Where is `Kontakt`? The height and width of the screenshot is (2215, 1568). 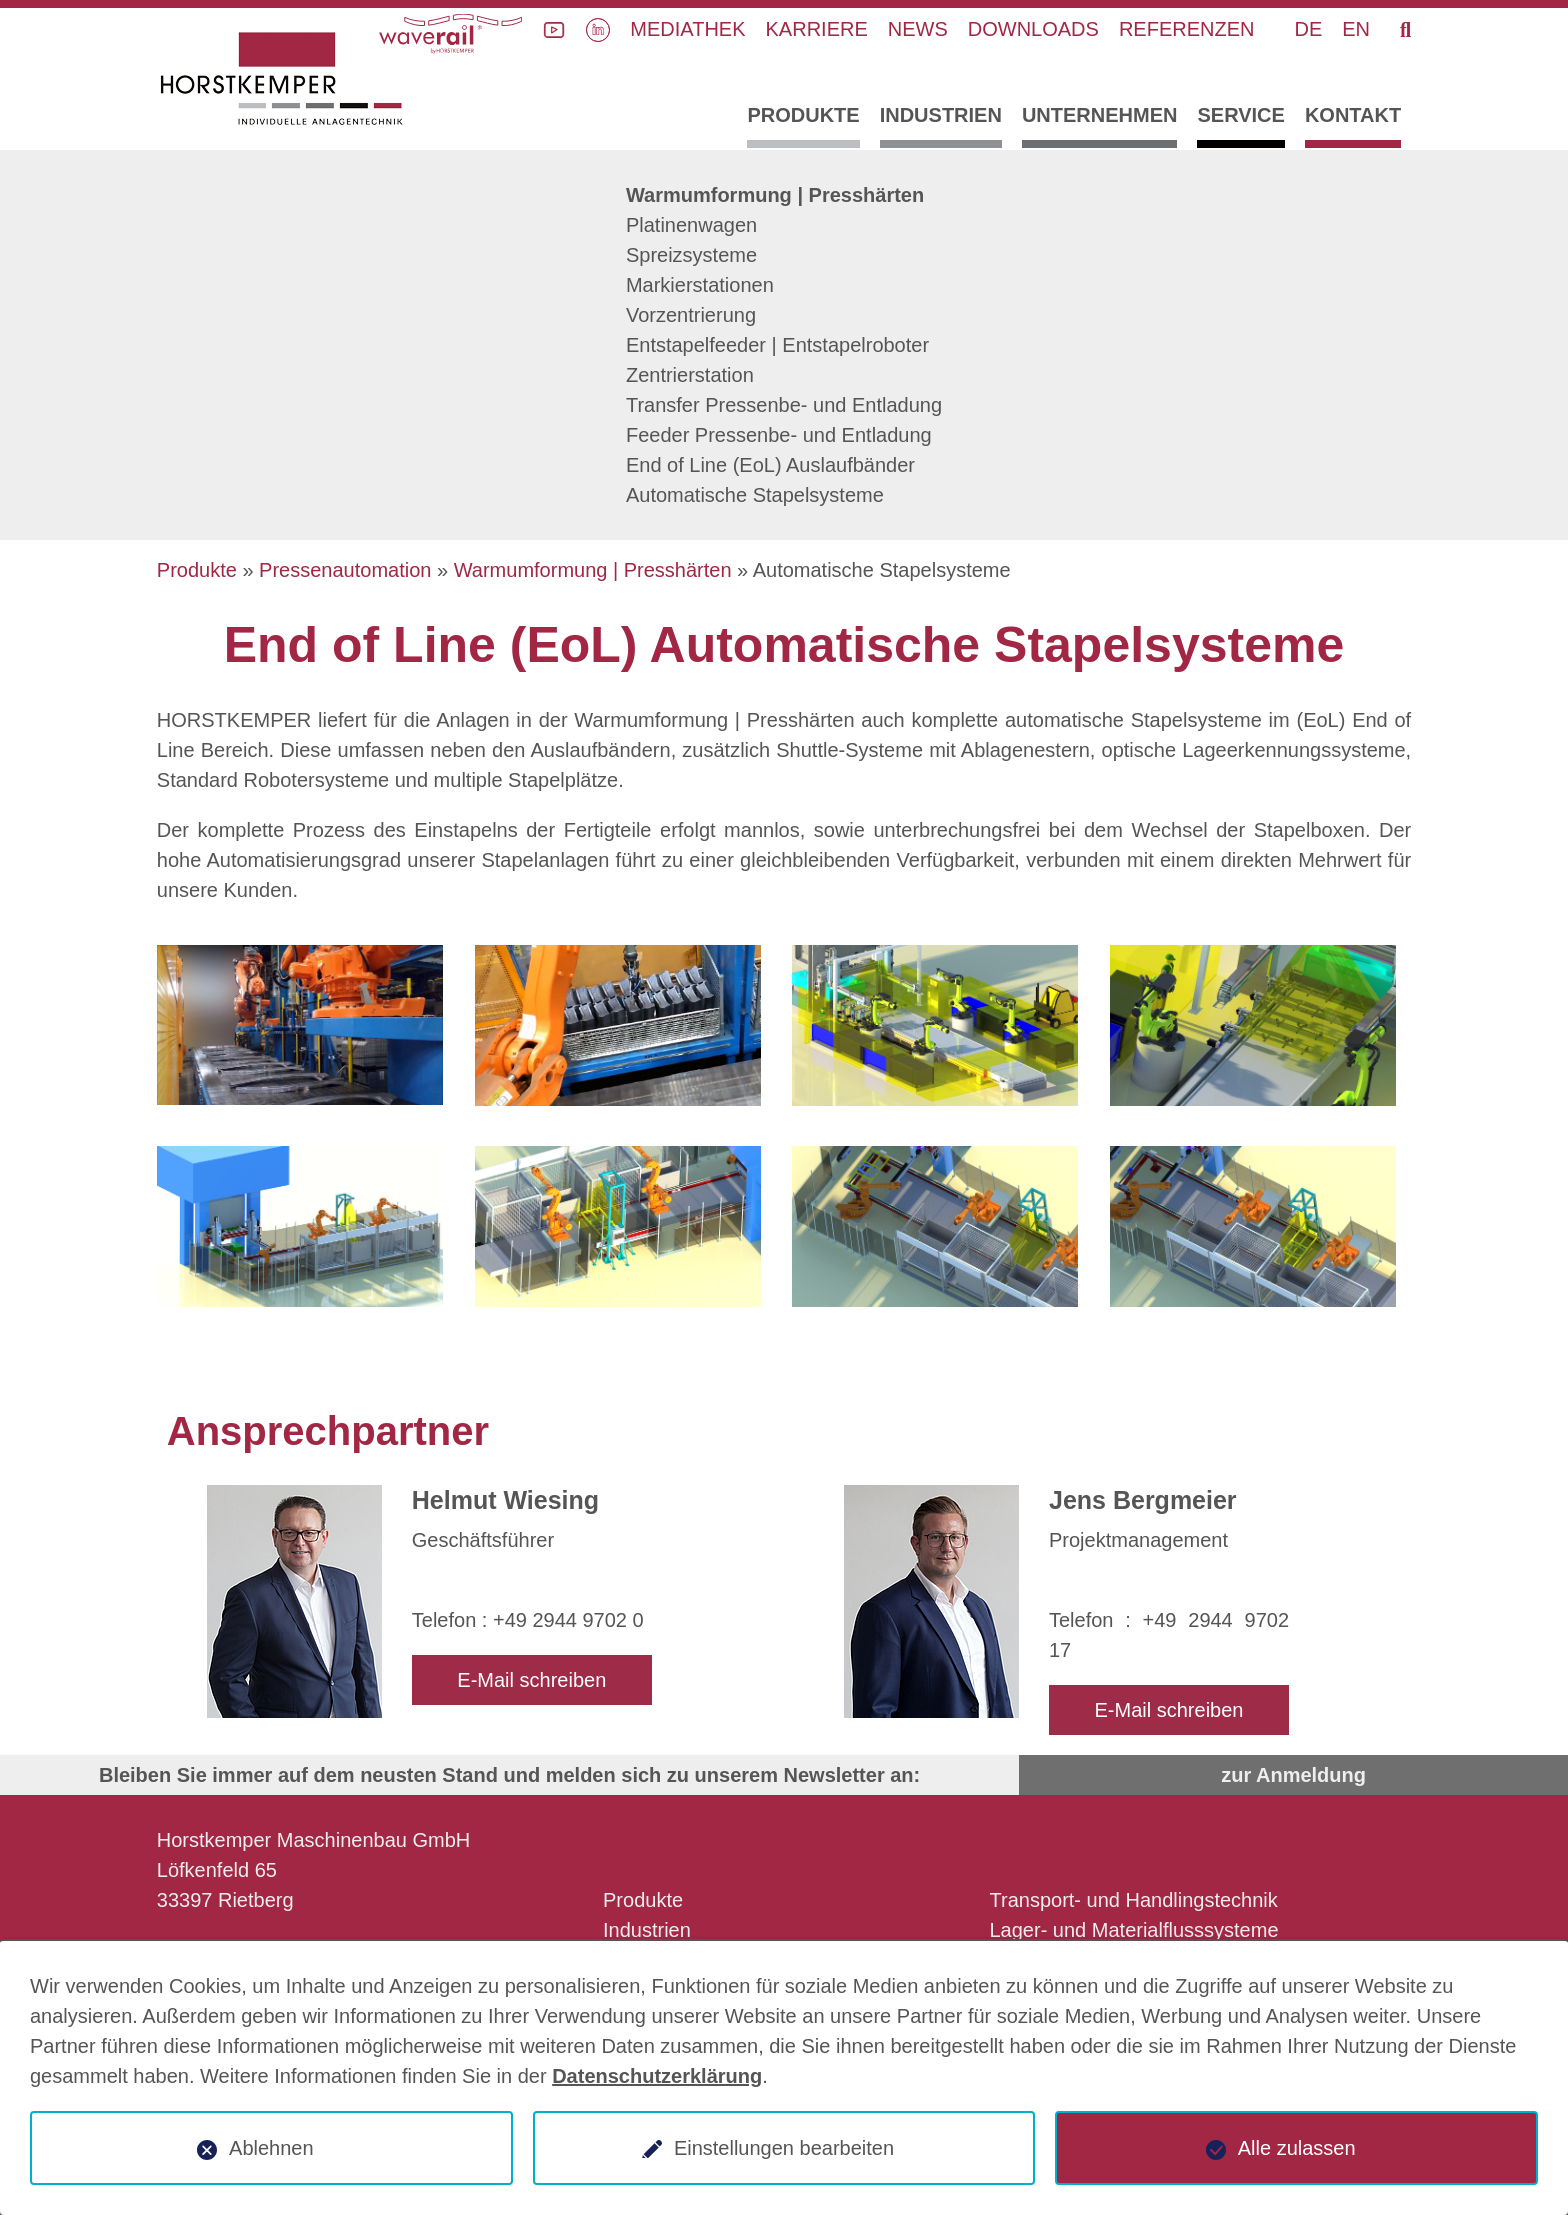
Kontakt is located at coordinates (1353, 115).